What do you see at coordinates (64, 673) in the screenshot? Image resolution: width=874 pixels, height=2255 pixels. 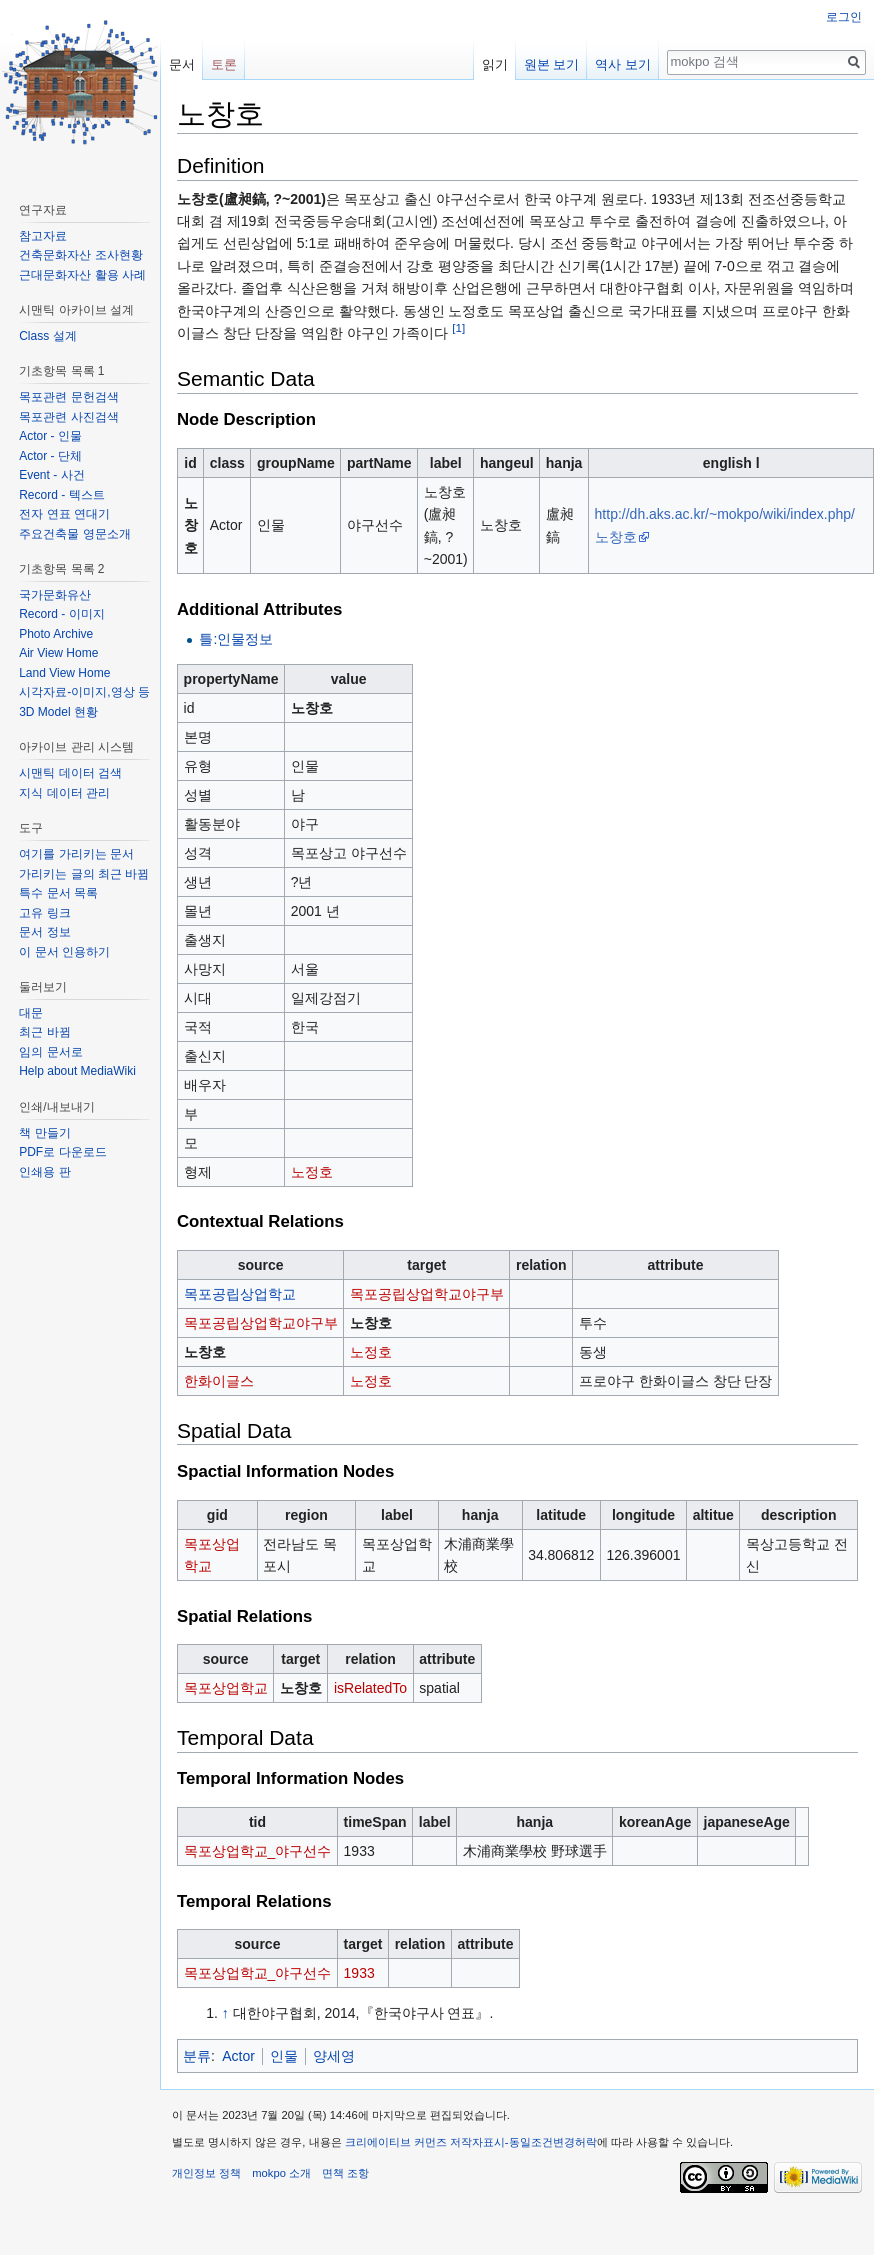 I see `Land View Home` at bounding box center [64, 673].